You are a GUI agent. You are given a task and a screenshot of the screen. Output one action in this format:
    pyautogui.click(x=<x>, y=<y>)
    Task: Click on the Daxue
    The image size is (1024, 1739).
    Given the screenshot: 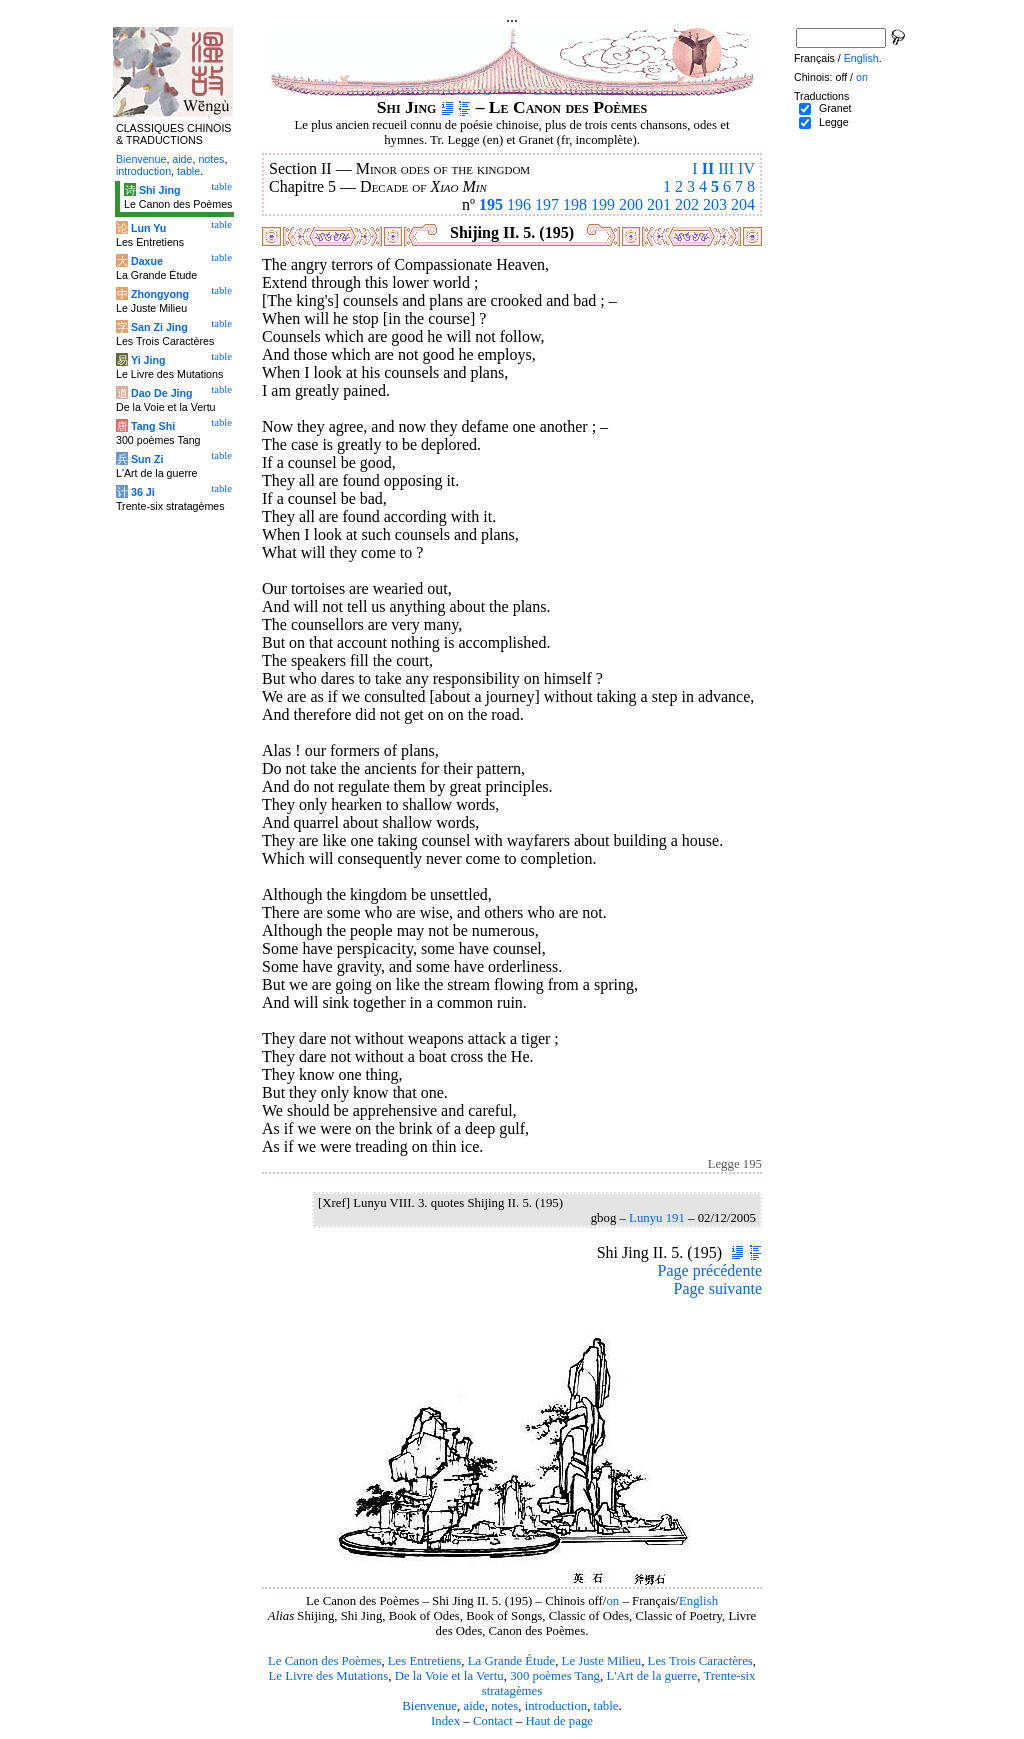 What is the action you would take?
    pyautogui.click(x=147, y=261)
    